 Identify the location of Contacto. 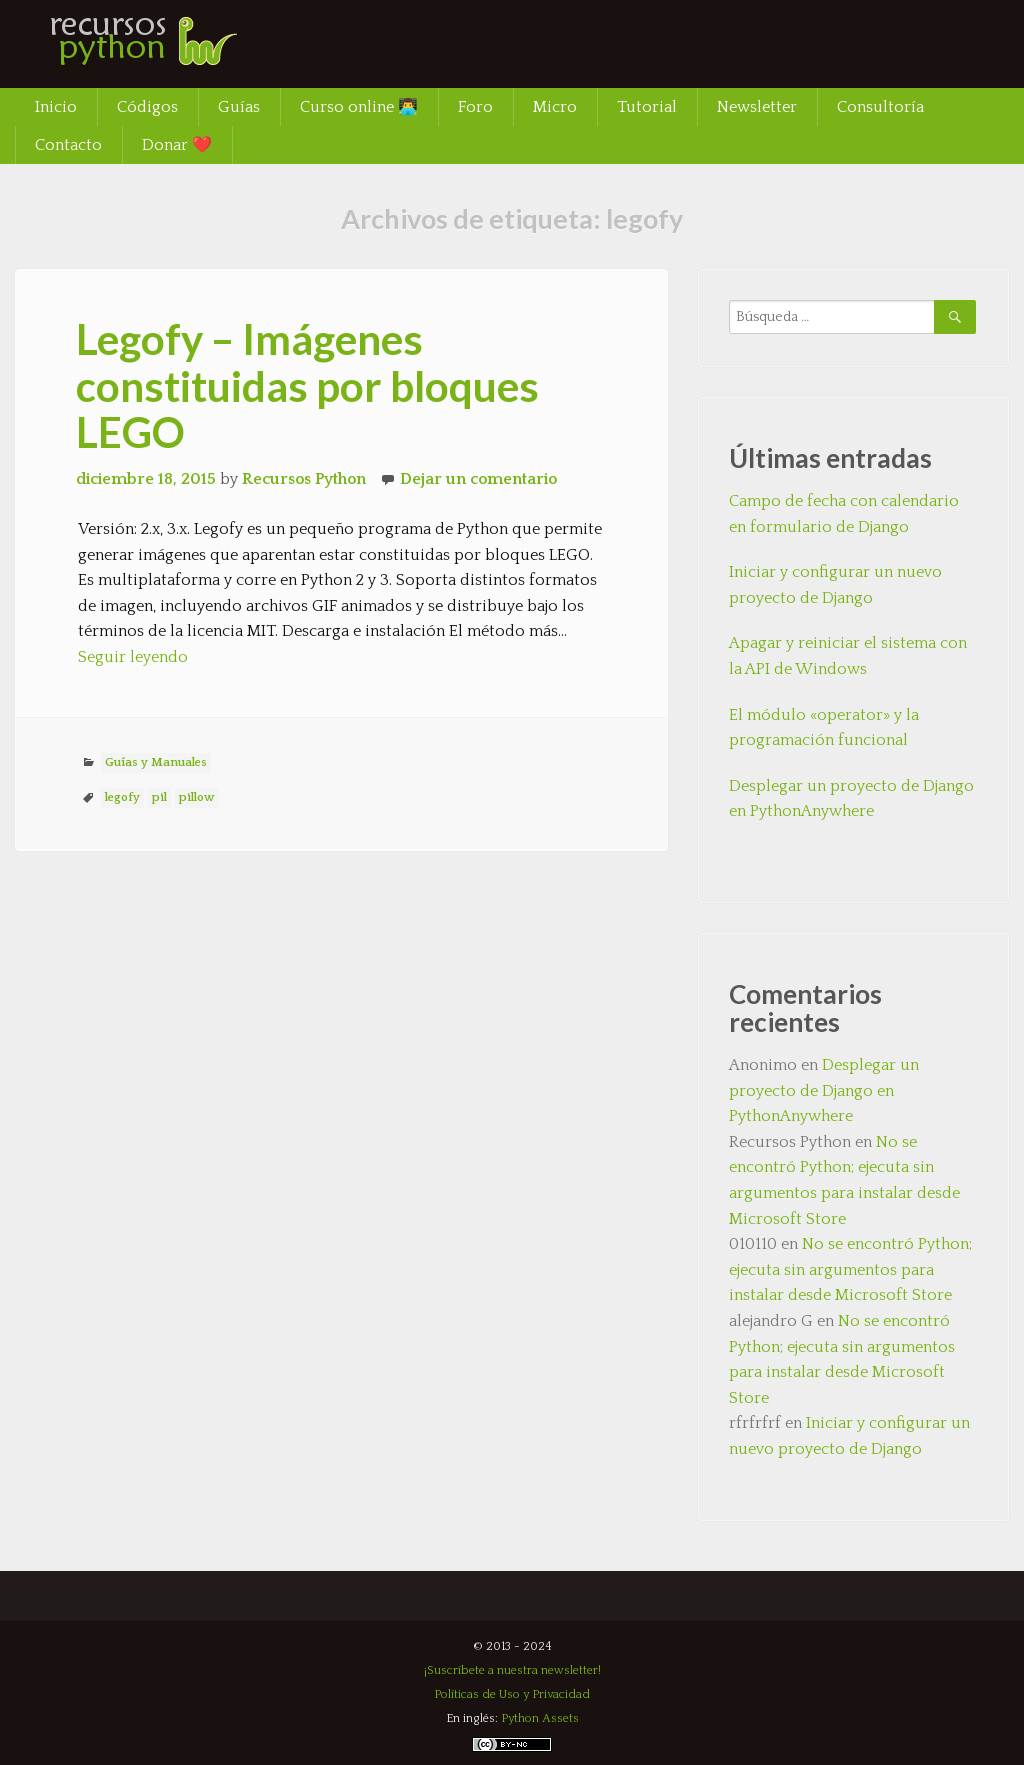
(68, 145).